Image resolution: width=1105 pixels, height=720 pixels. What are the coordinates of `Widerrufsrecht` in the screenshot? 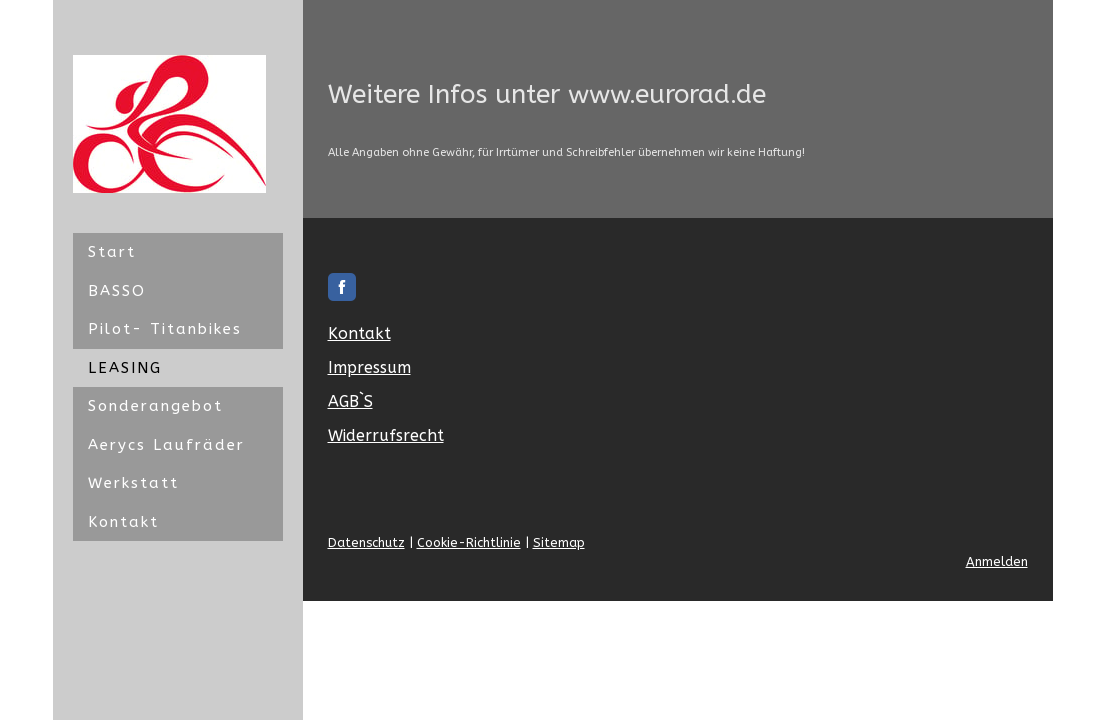 It's located at (386, 435).